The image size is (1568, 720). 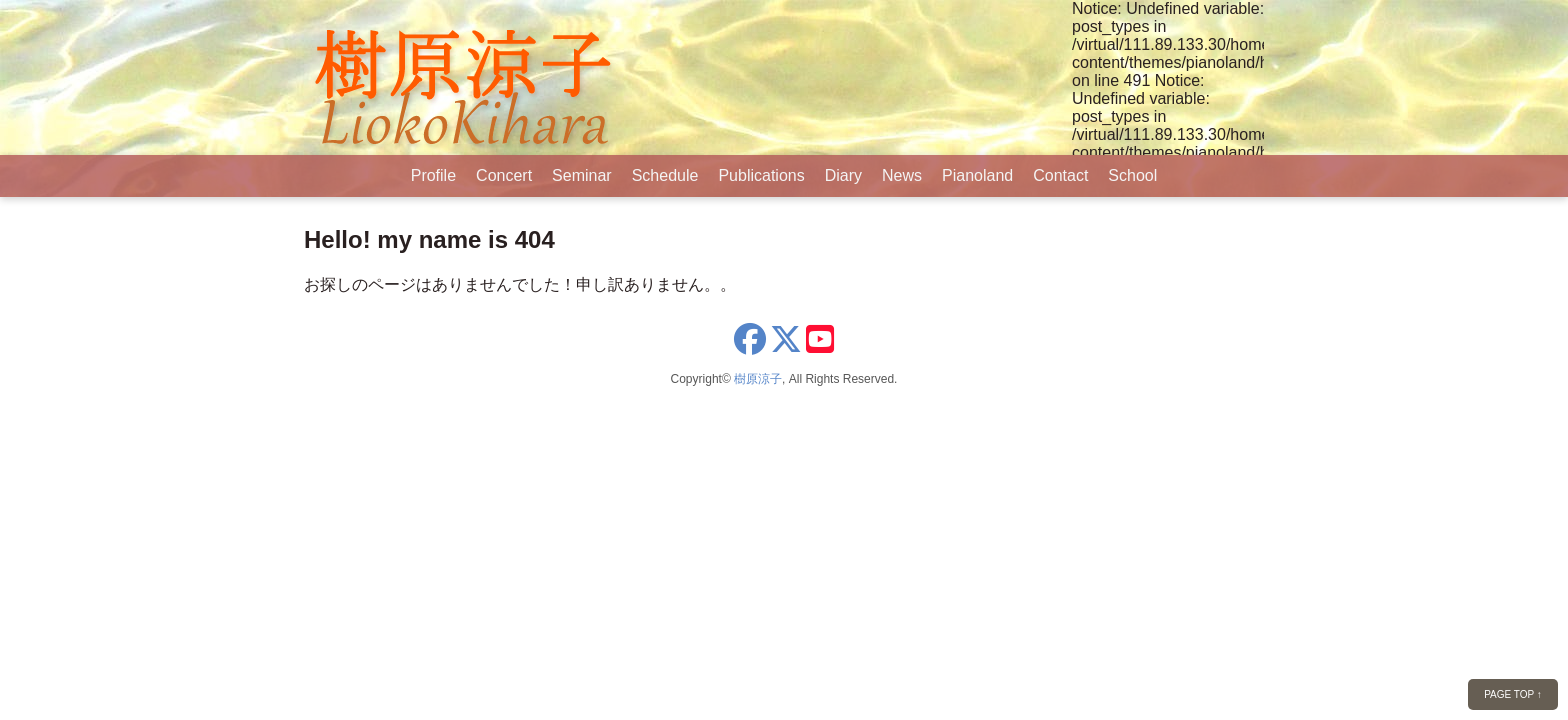 What do you see at coordinates (761, 175) in the screenshot?
I see `Publications` at bounding box center [761, 175].